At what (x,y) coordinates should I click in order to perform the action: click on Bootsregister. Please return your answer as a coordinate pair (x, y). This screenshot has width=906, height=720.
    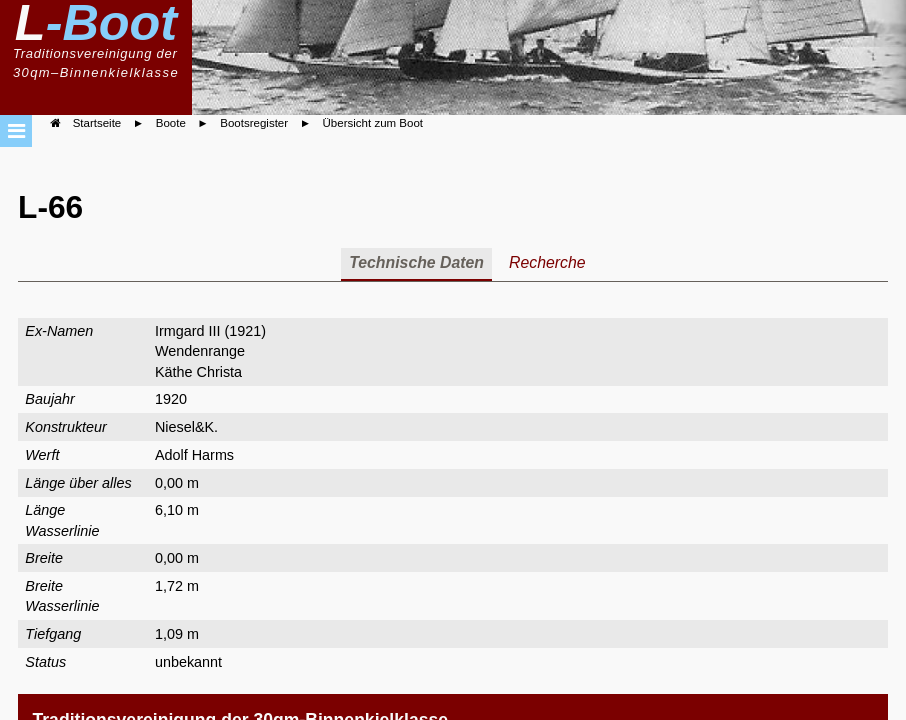
    Looking at the image, I should click on (254, 123).